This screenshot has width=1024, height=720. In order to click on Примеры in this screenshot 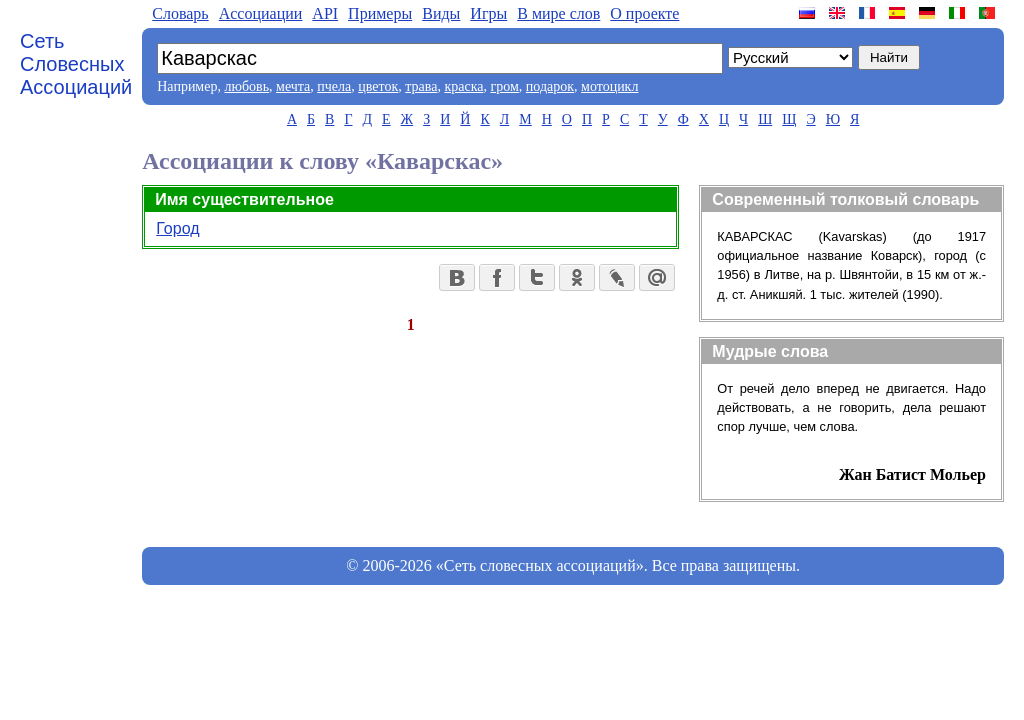, I will do `click(380, 13)`.